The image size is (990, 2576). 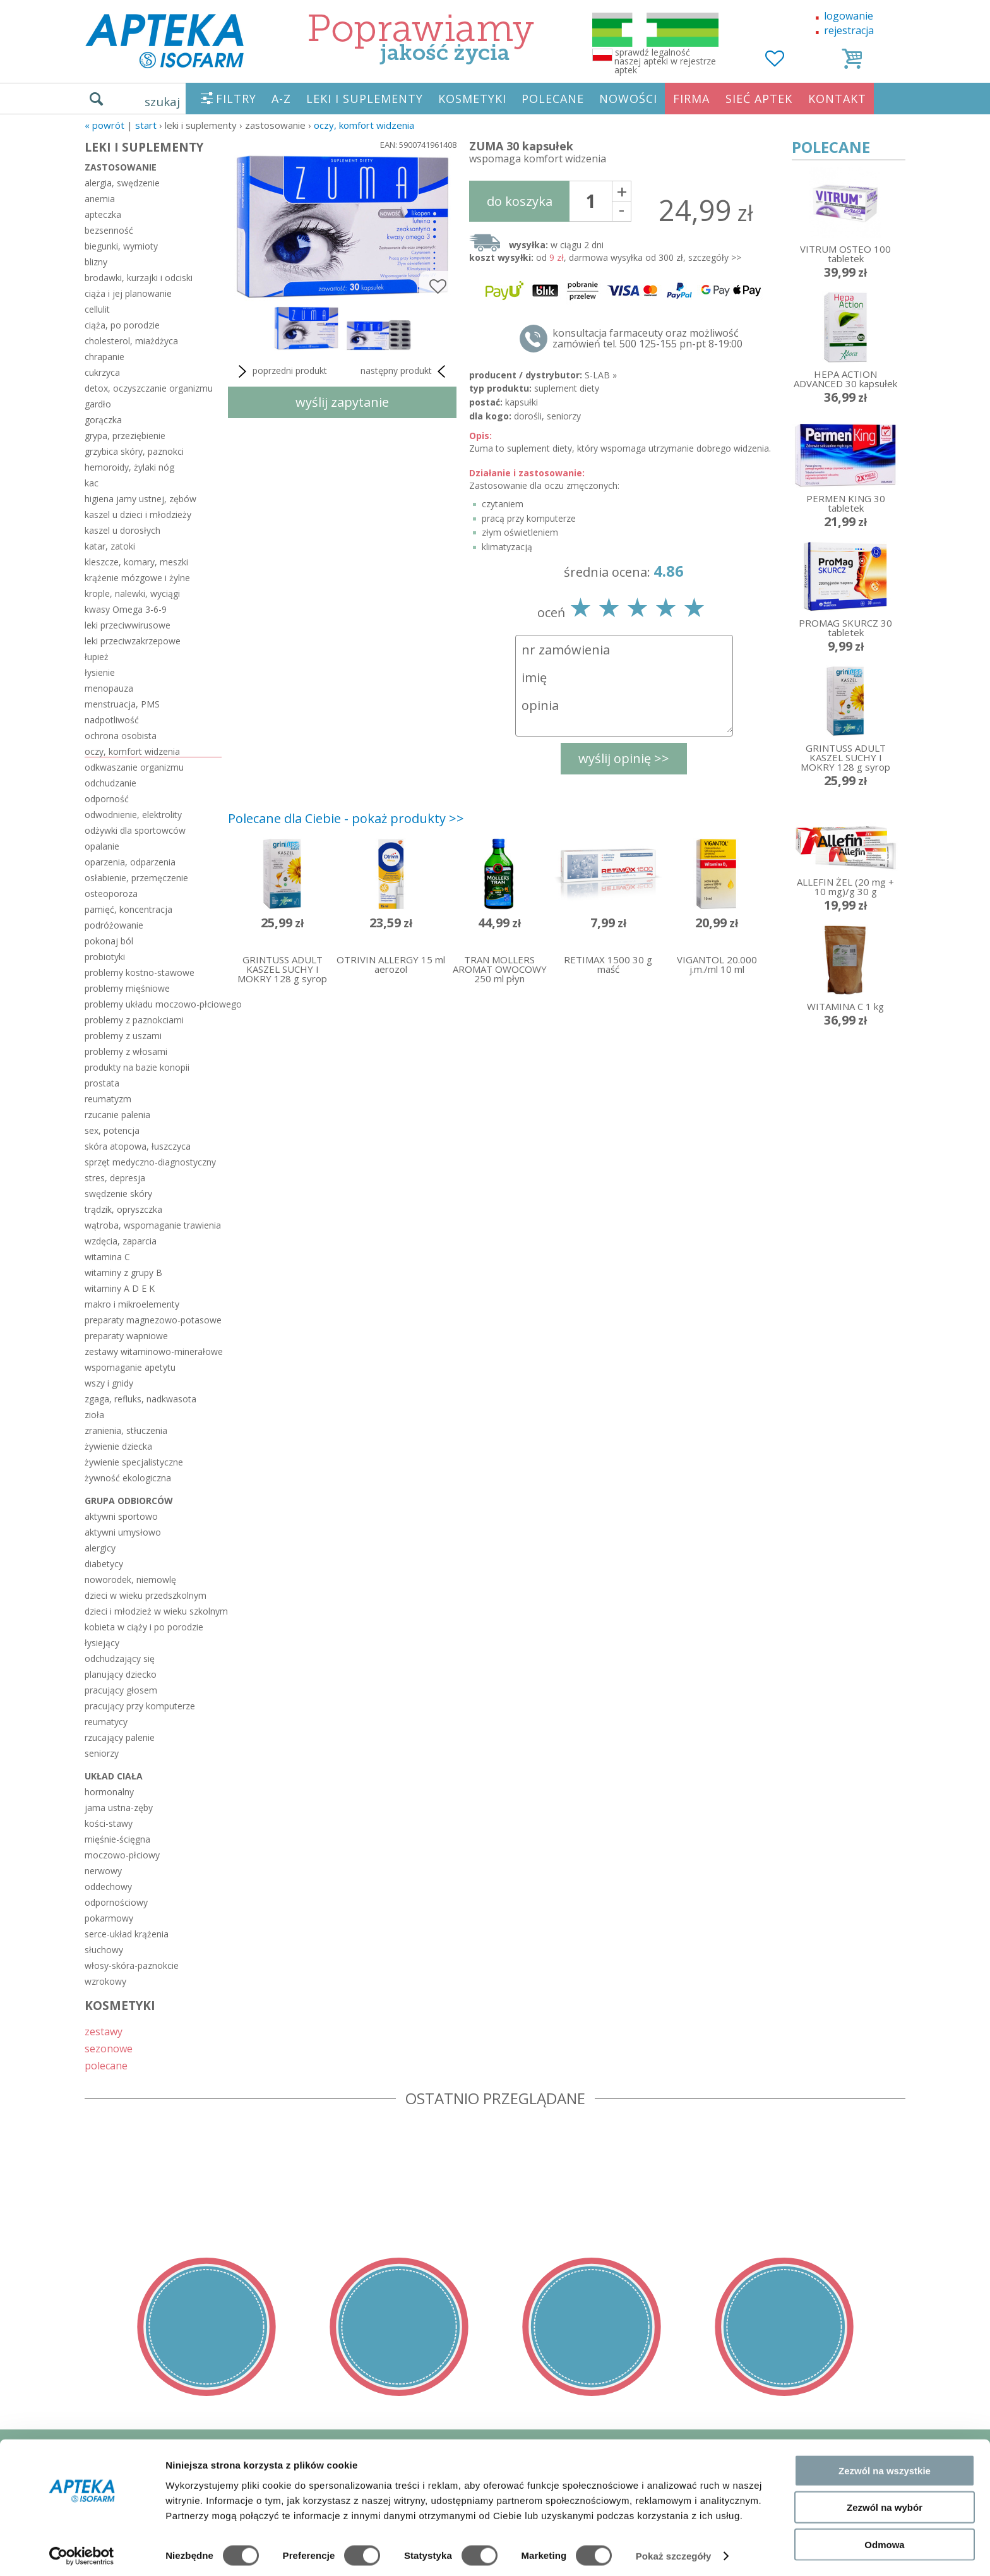 I want to click on wspomaganie apetytu, so click(x=130, y=1367).